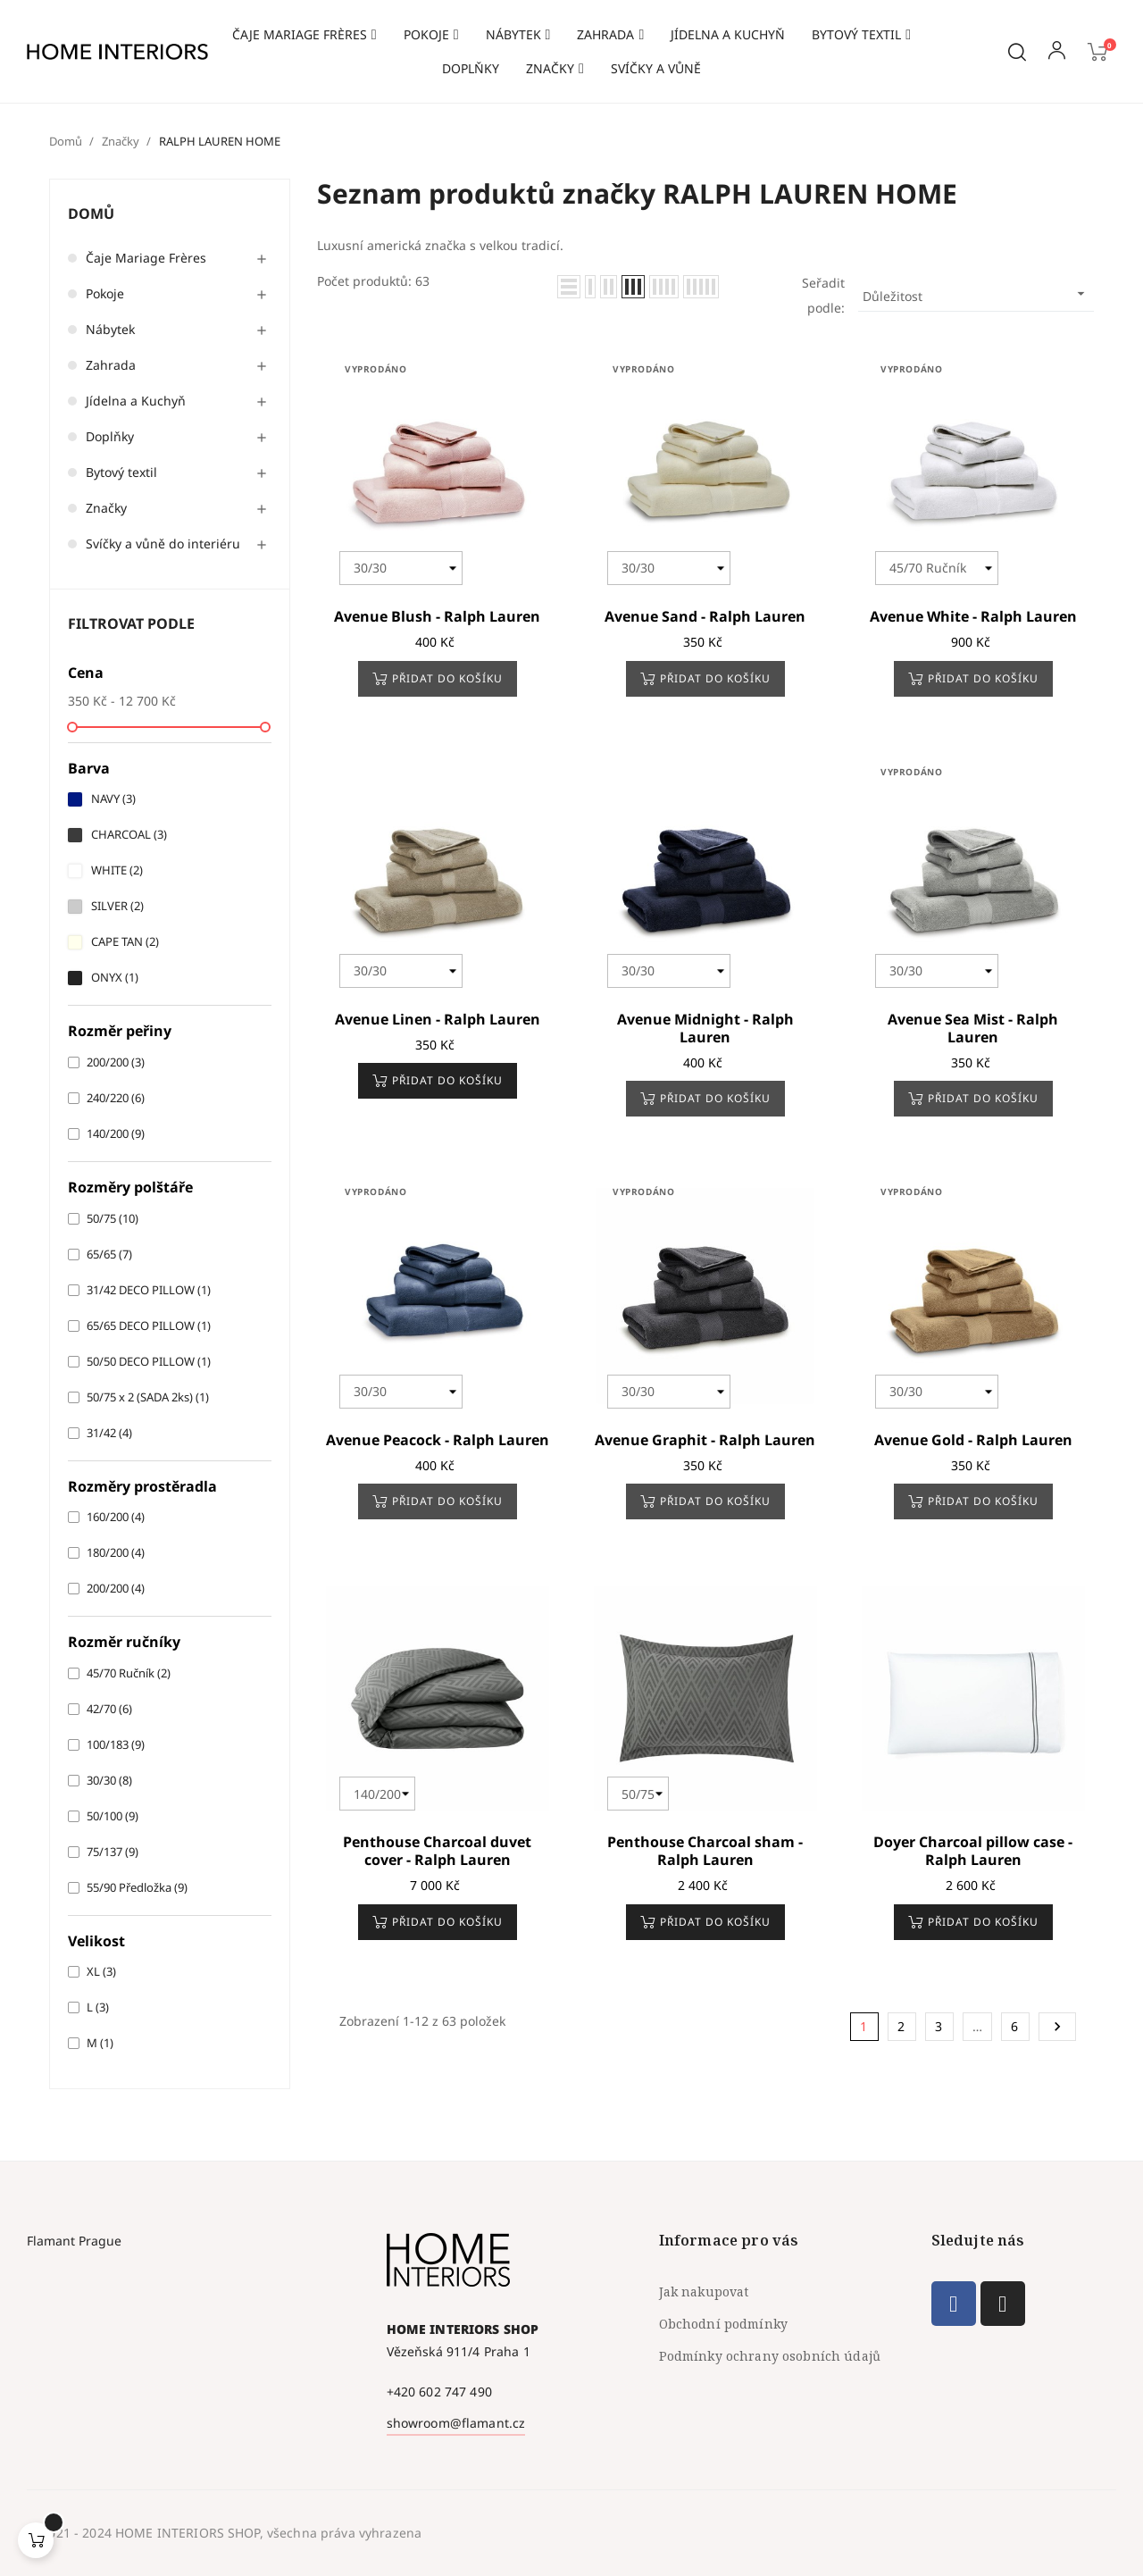 The width and height of the screenshot is (1143, 2576). Describe the element at coordinates (91, 213) in the screenshot. I see `Domů` at that location.